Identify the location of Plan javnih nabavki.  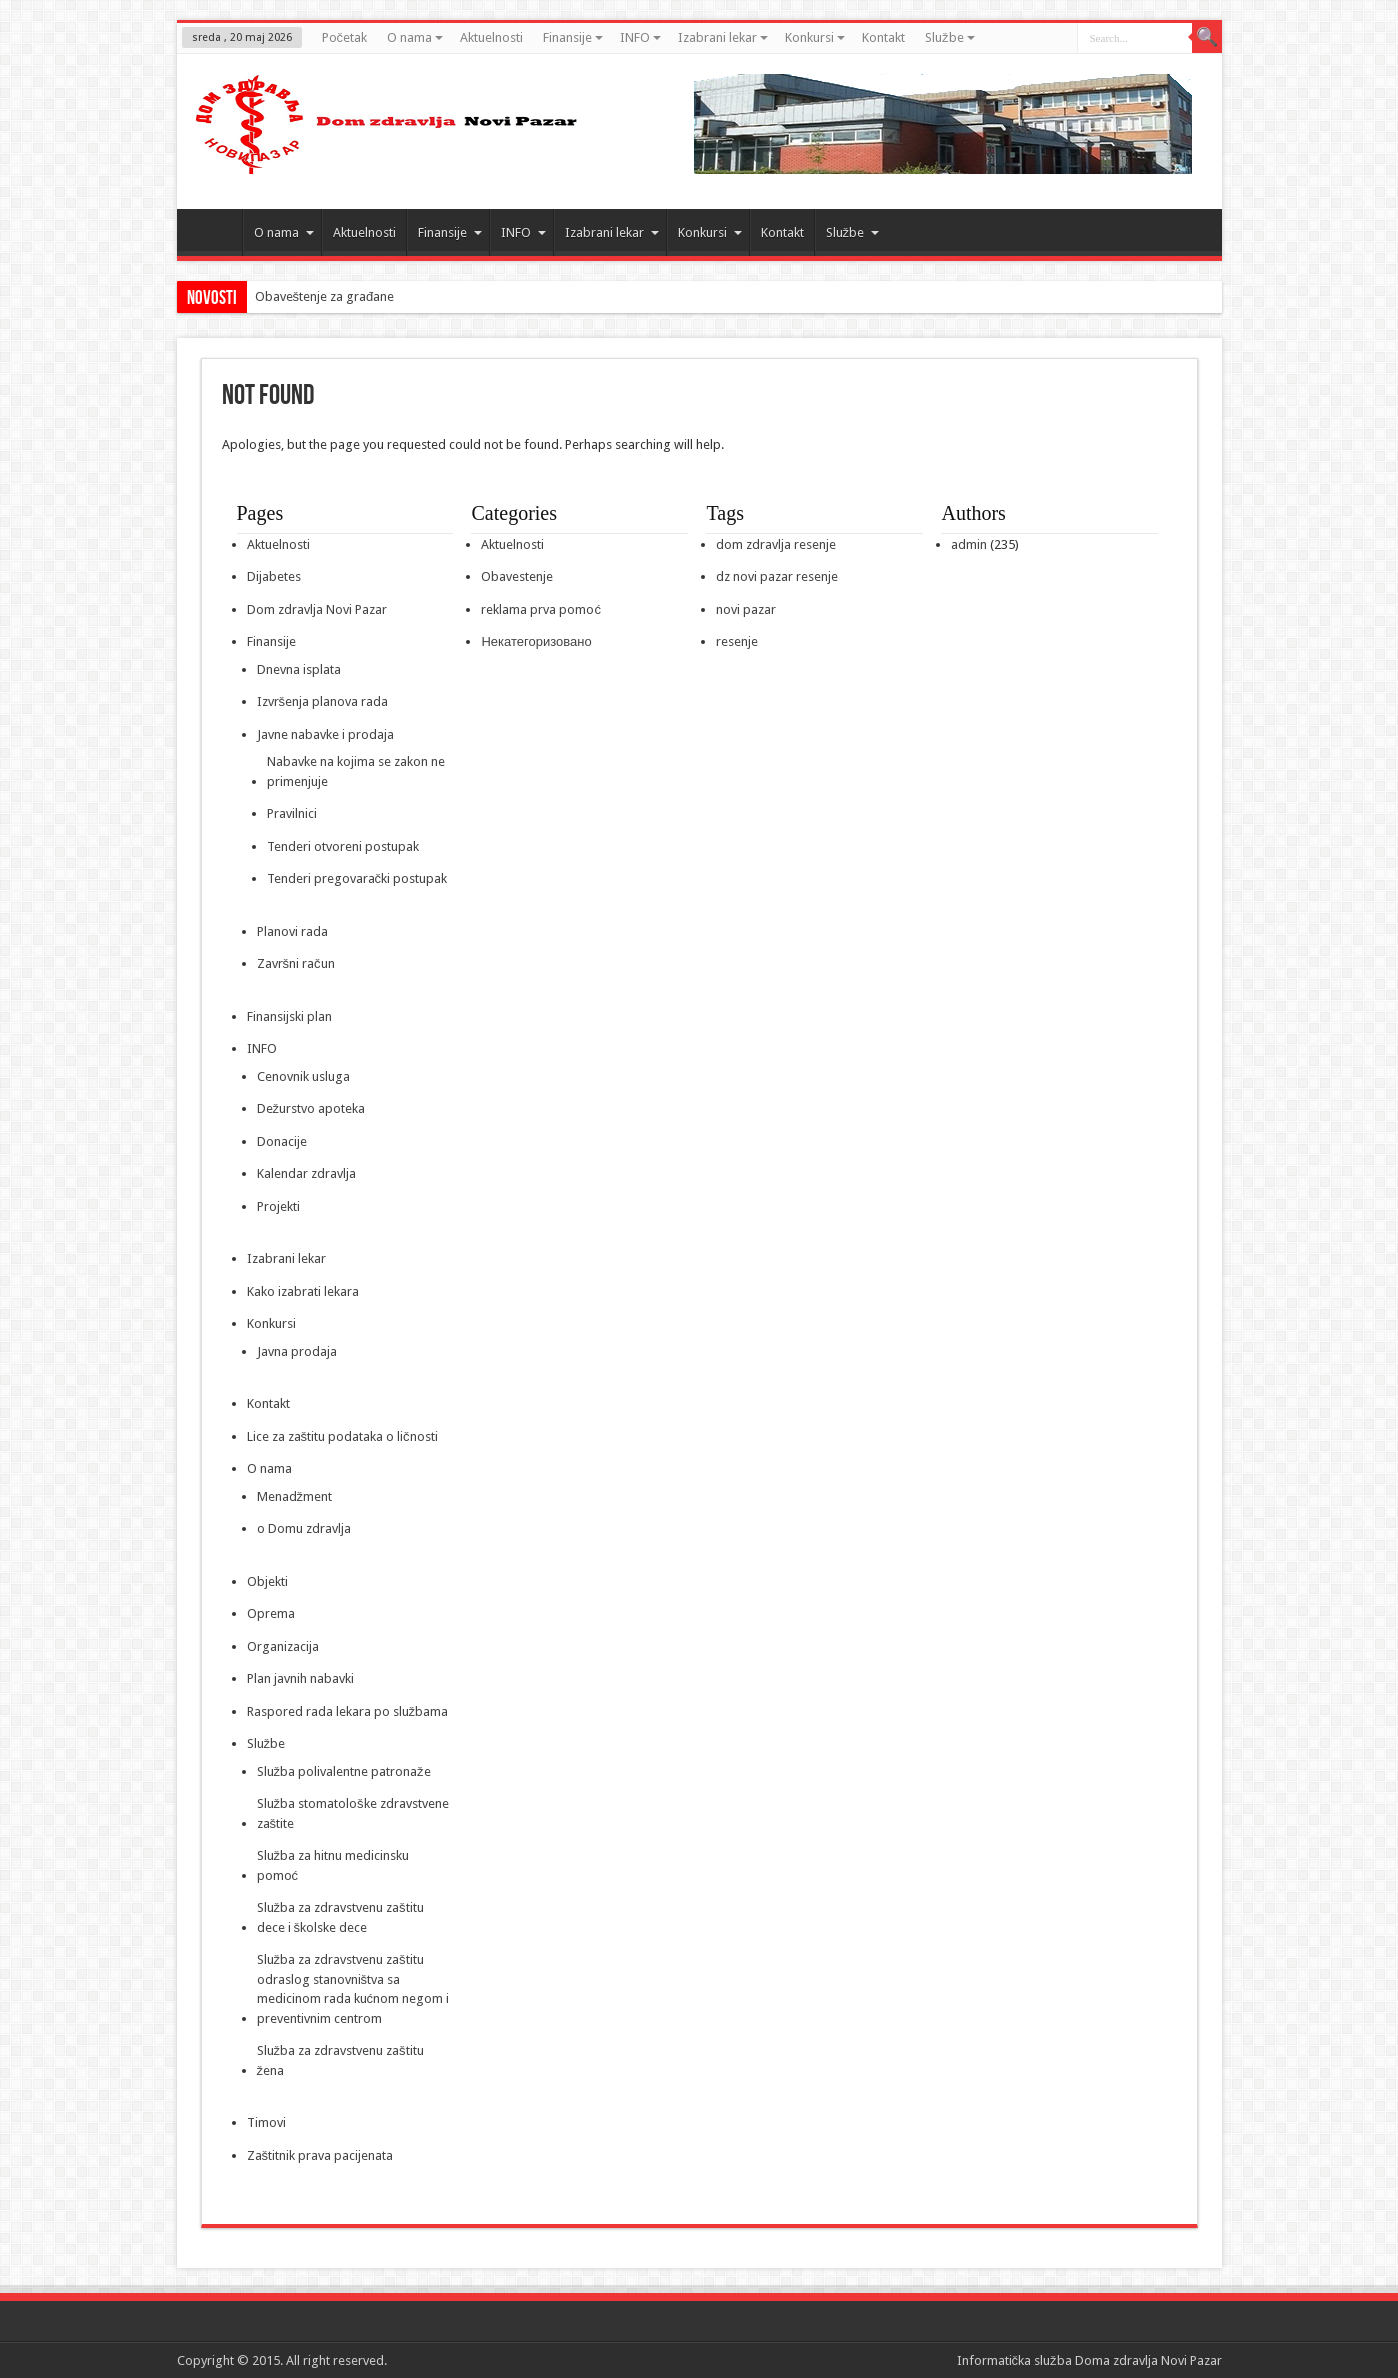
(300, 1678).